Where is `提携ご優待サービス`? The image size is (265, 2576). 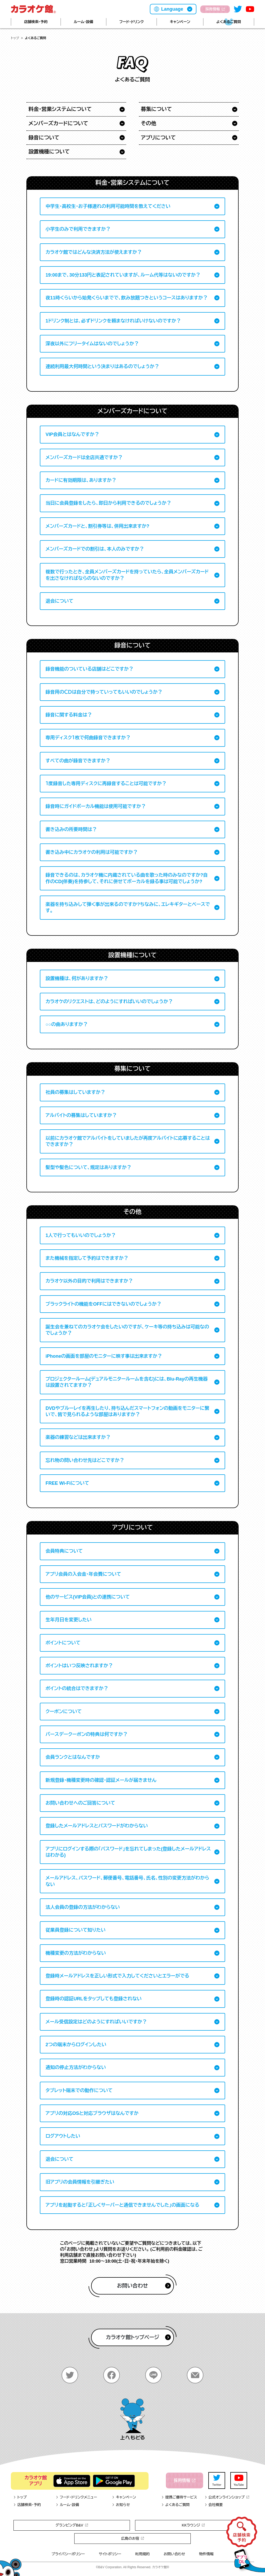 提携ご優待サービス is located at coordinates (179, 2497).